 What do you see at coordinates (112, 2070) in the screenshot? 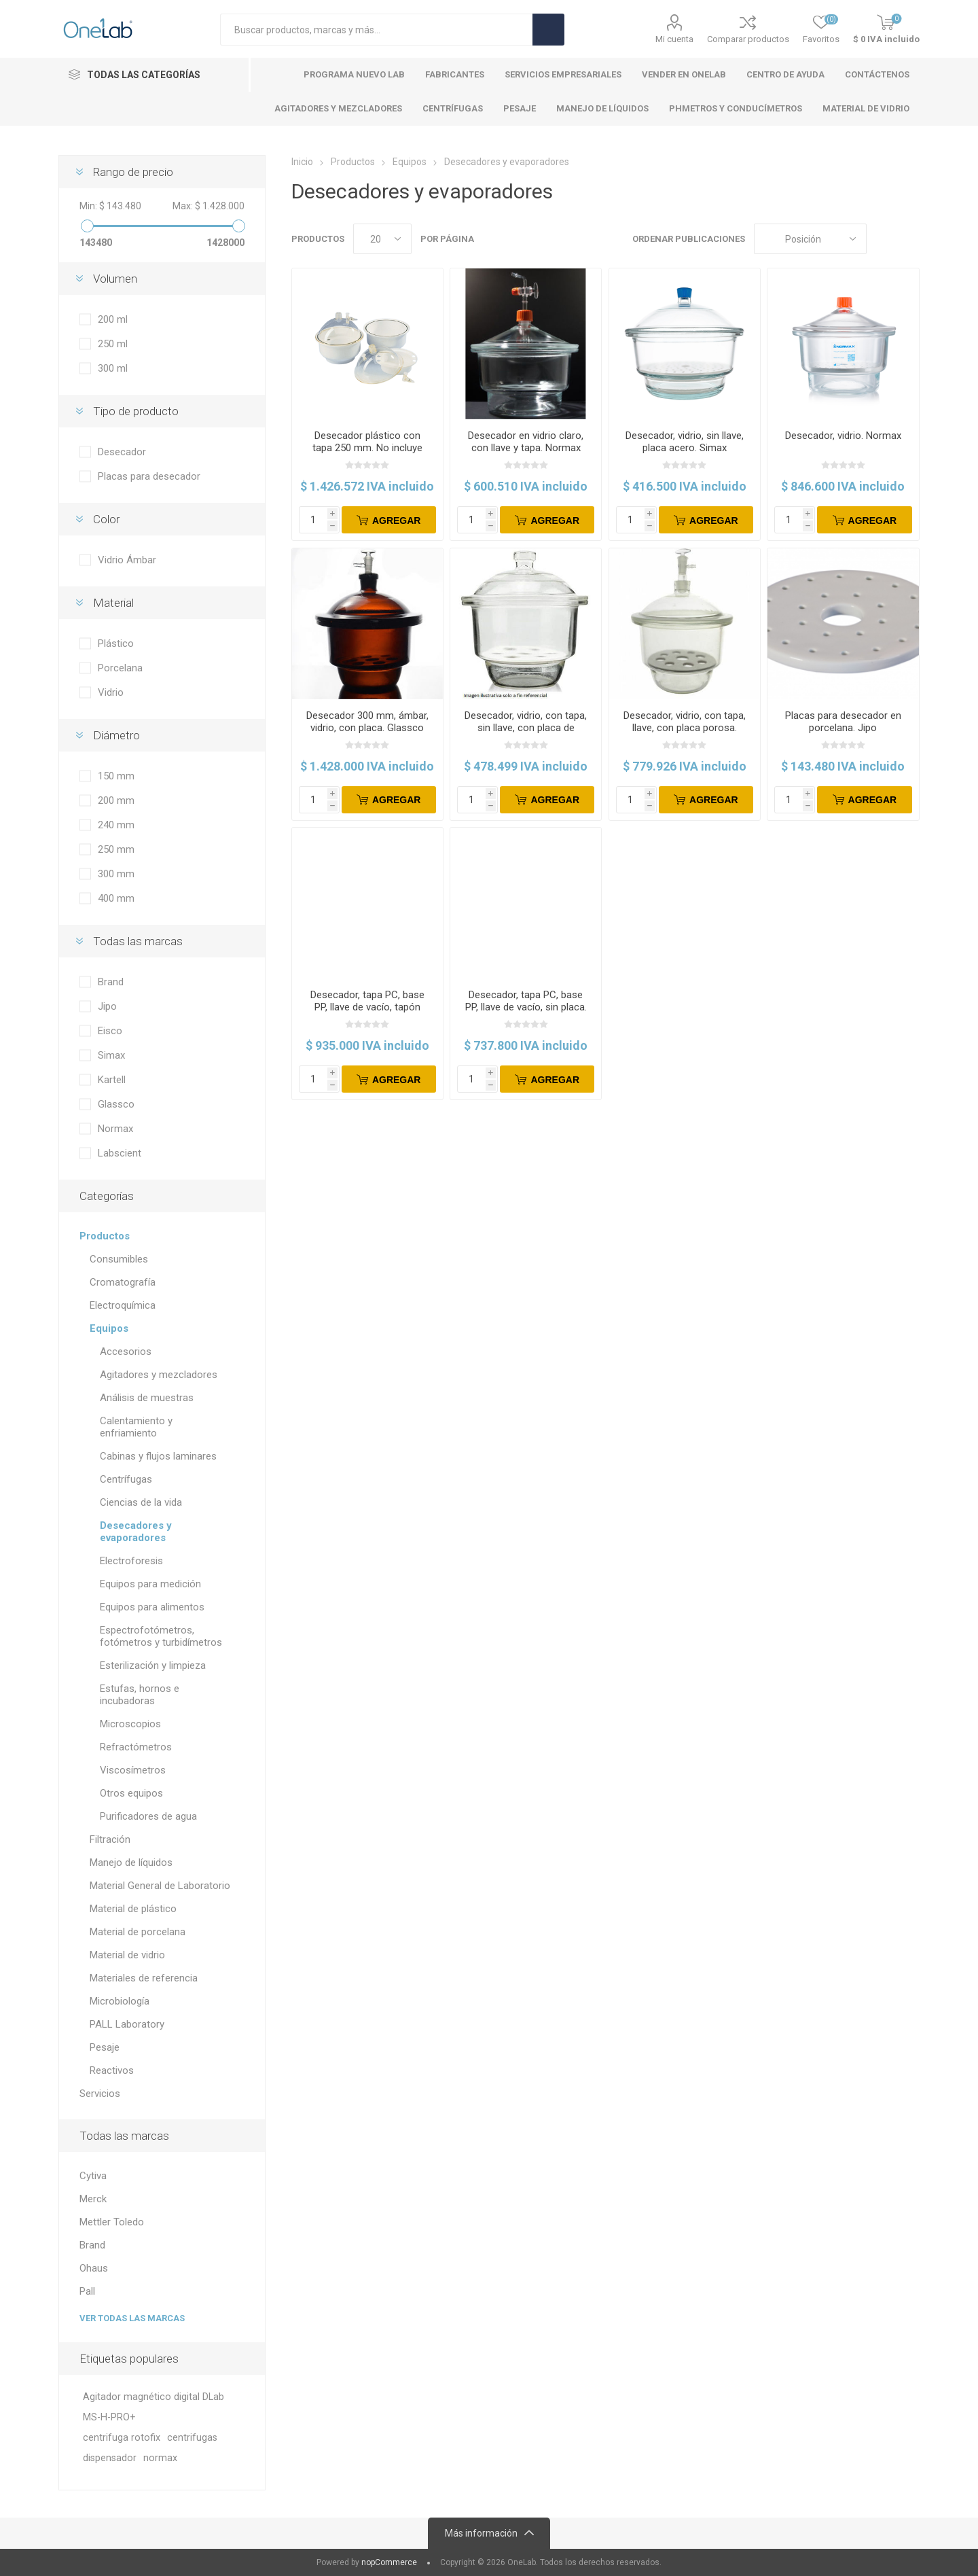
I see `Reactivos` at bounding box center [112, 2070].